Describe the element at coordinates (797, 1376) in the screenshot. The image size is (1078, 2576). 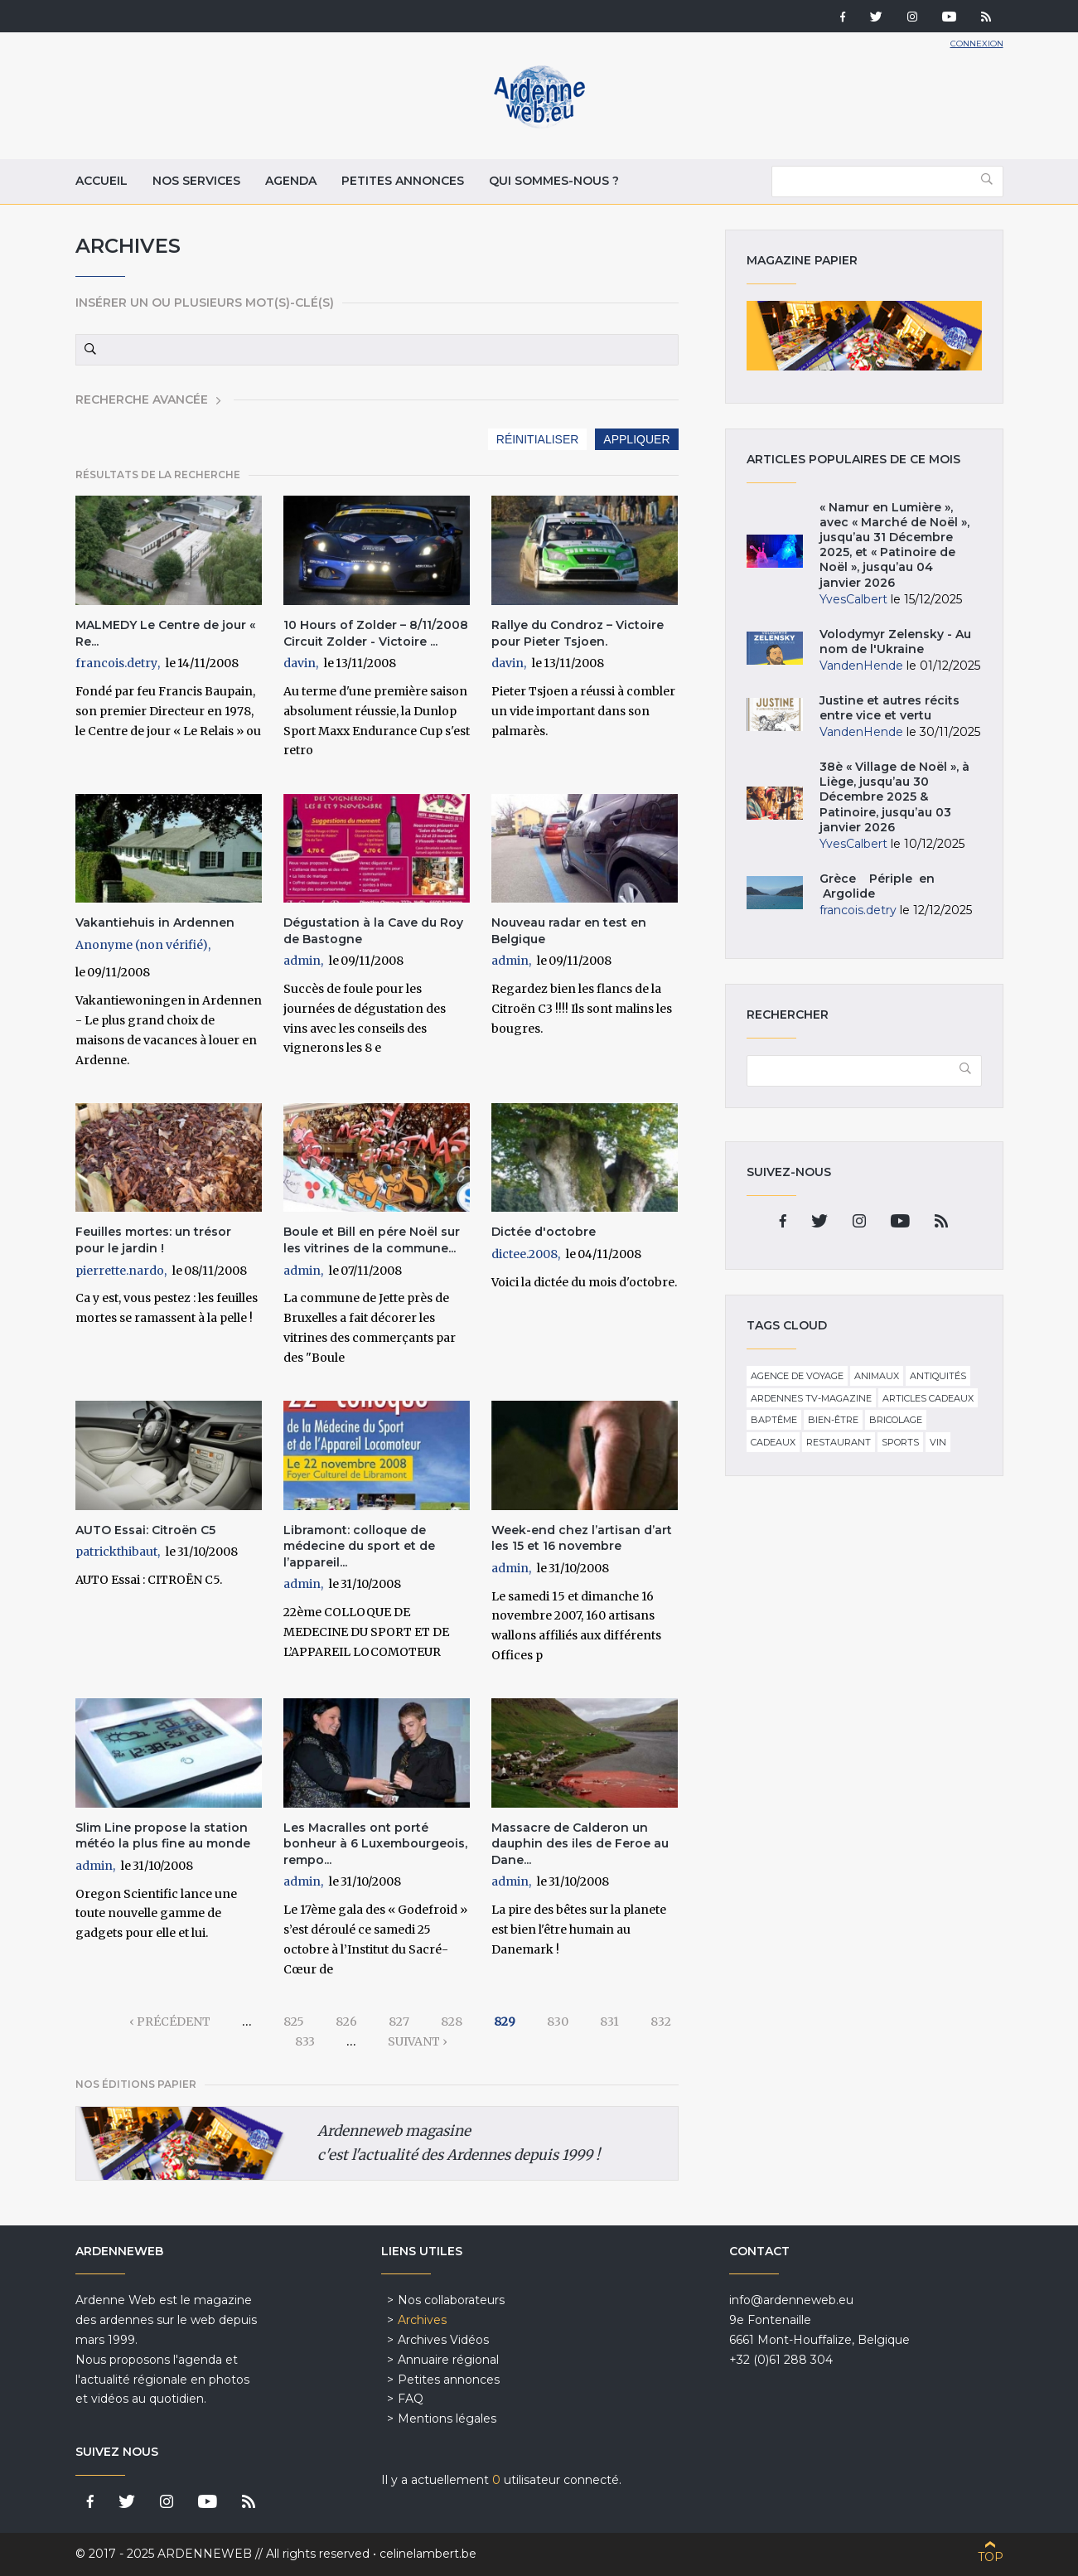
I see `Agence de voyage` at that location.